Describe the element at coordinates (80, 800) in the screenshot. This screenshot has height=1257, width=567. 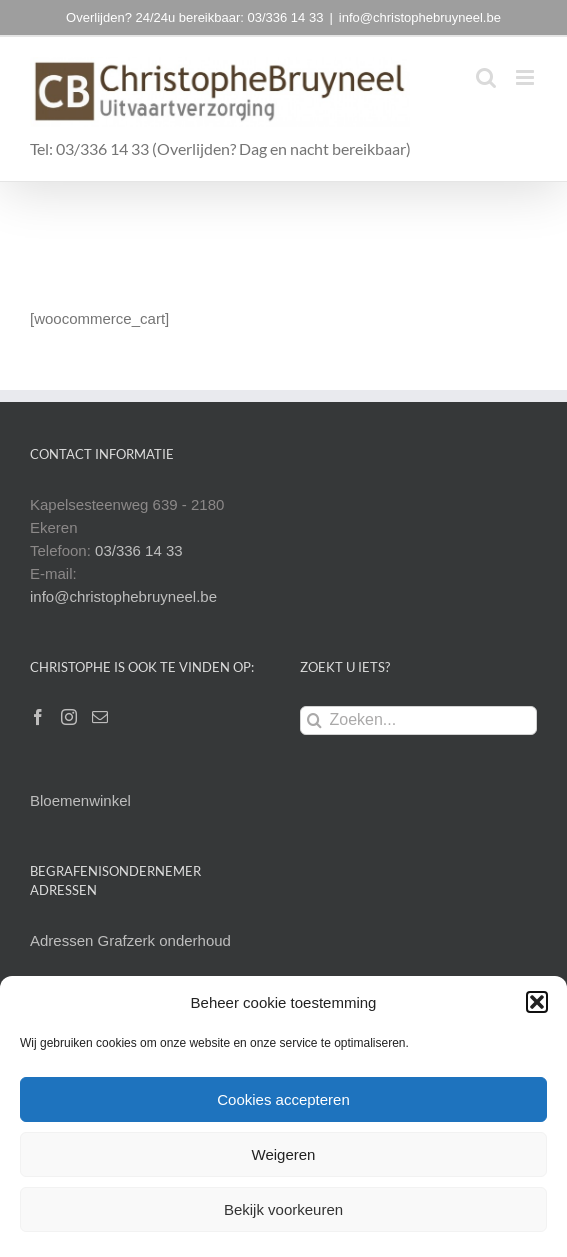
I see `Bloemenwinkel` at that location.